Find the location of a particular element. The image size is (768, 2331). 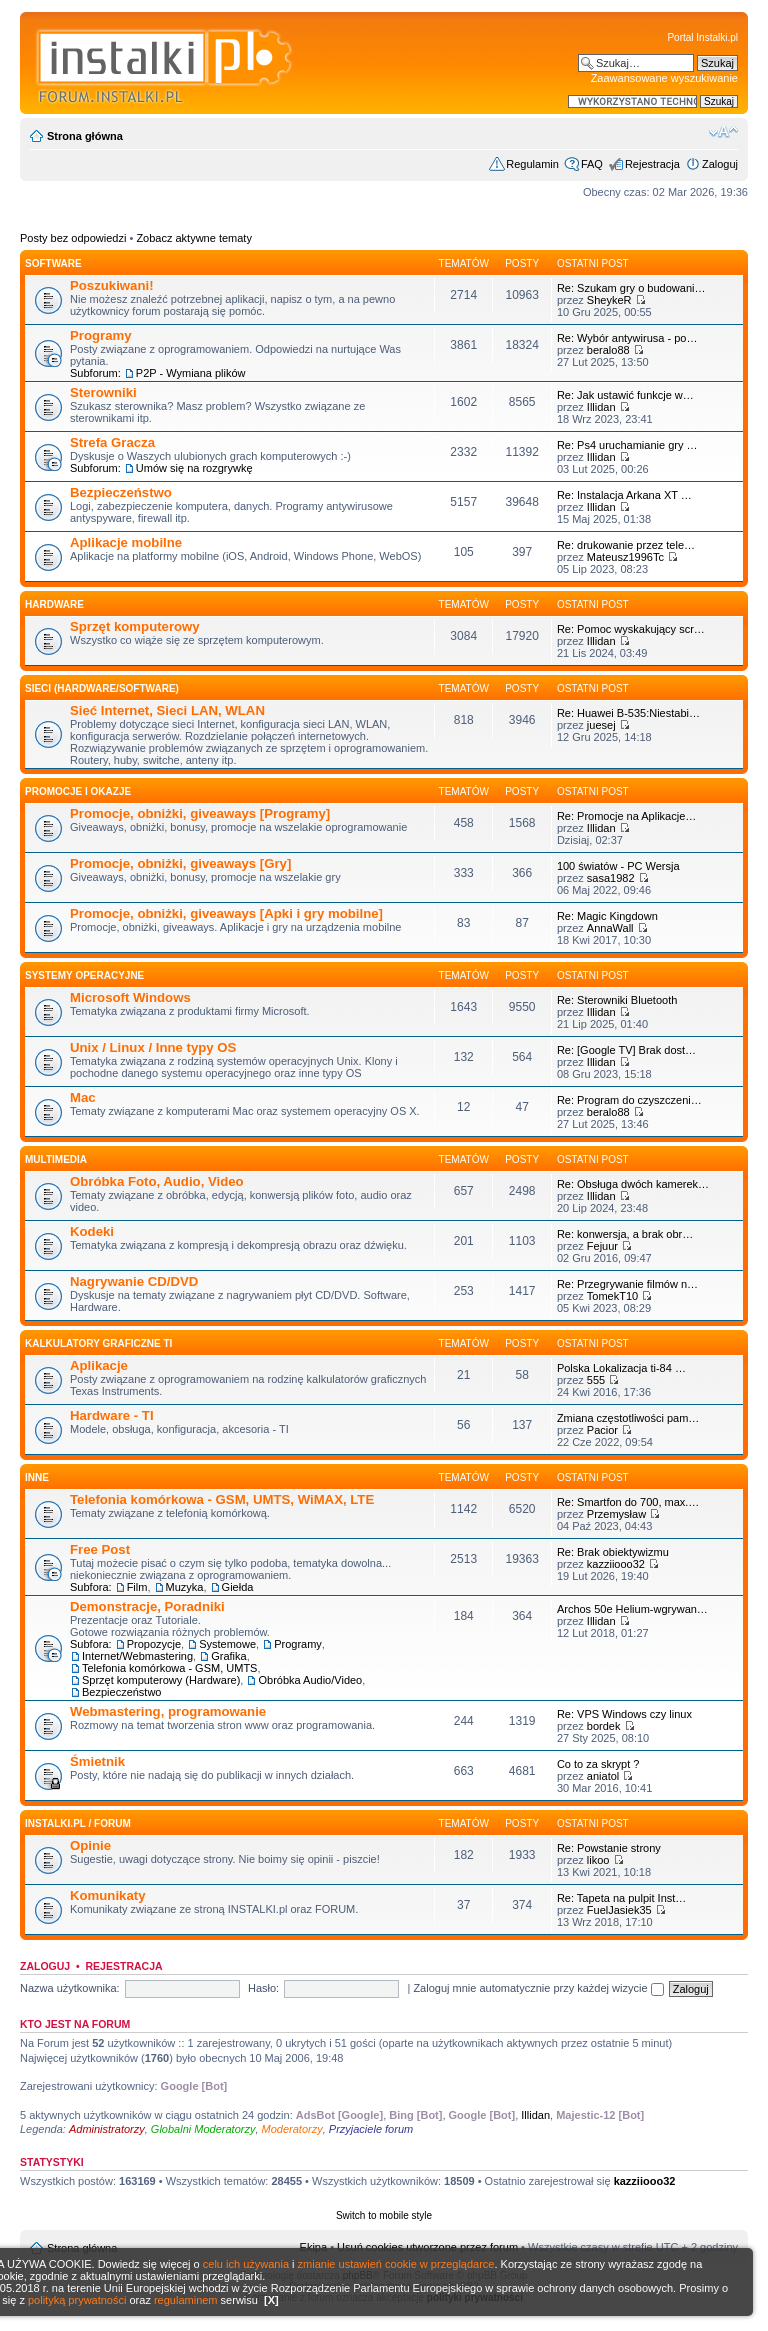

Nazwa użytkownika: is located at coordinates (70, 1988).